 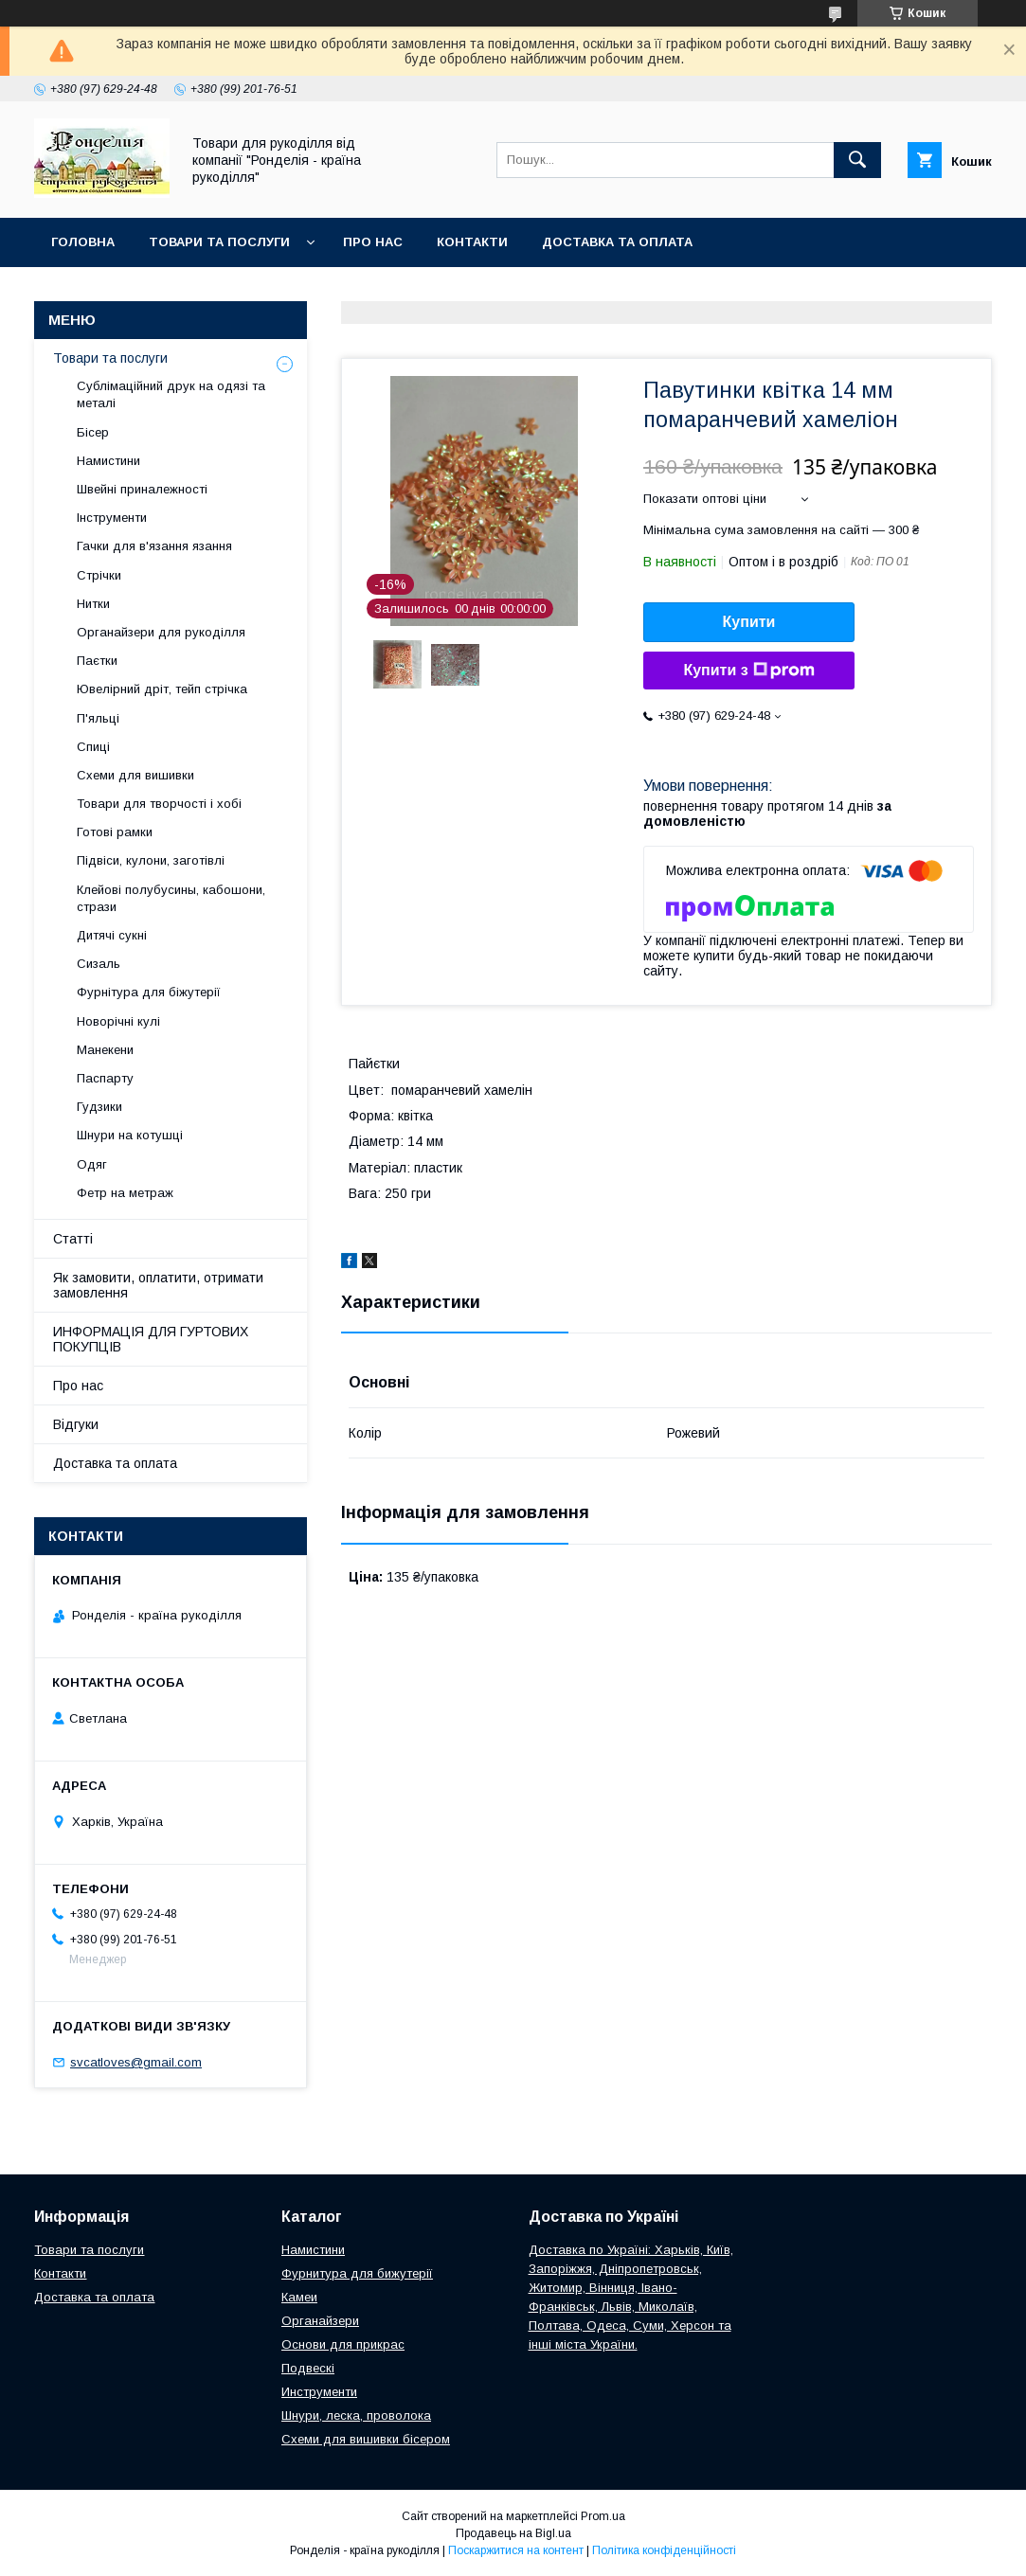 What do you see at coordinates (99, 1107) in the screenshot?
I see `Гудзики` at bounding box center [99, 1107].